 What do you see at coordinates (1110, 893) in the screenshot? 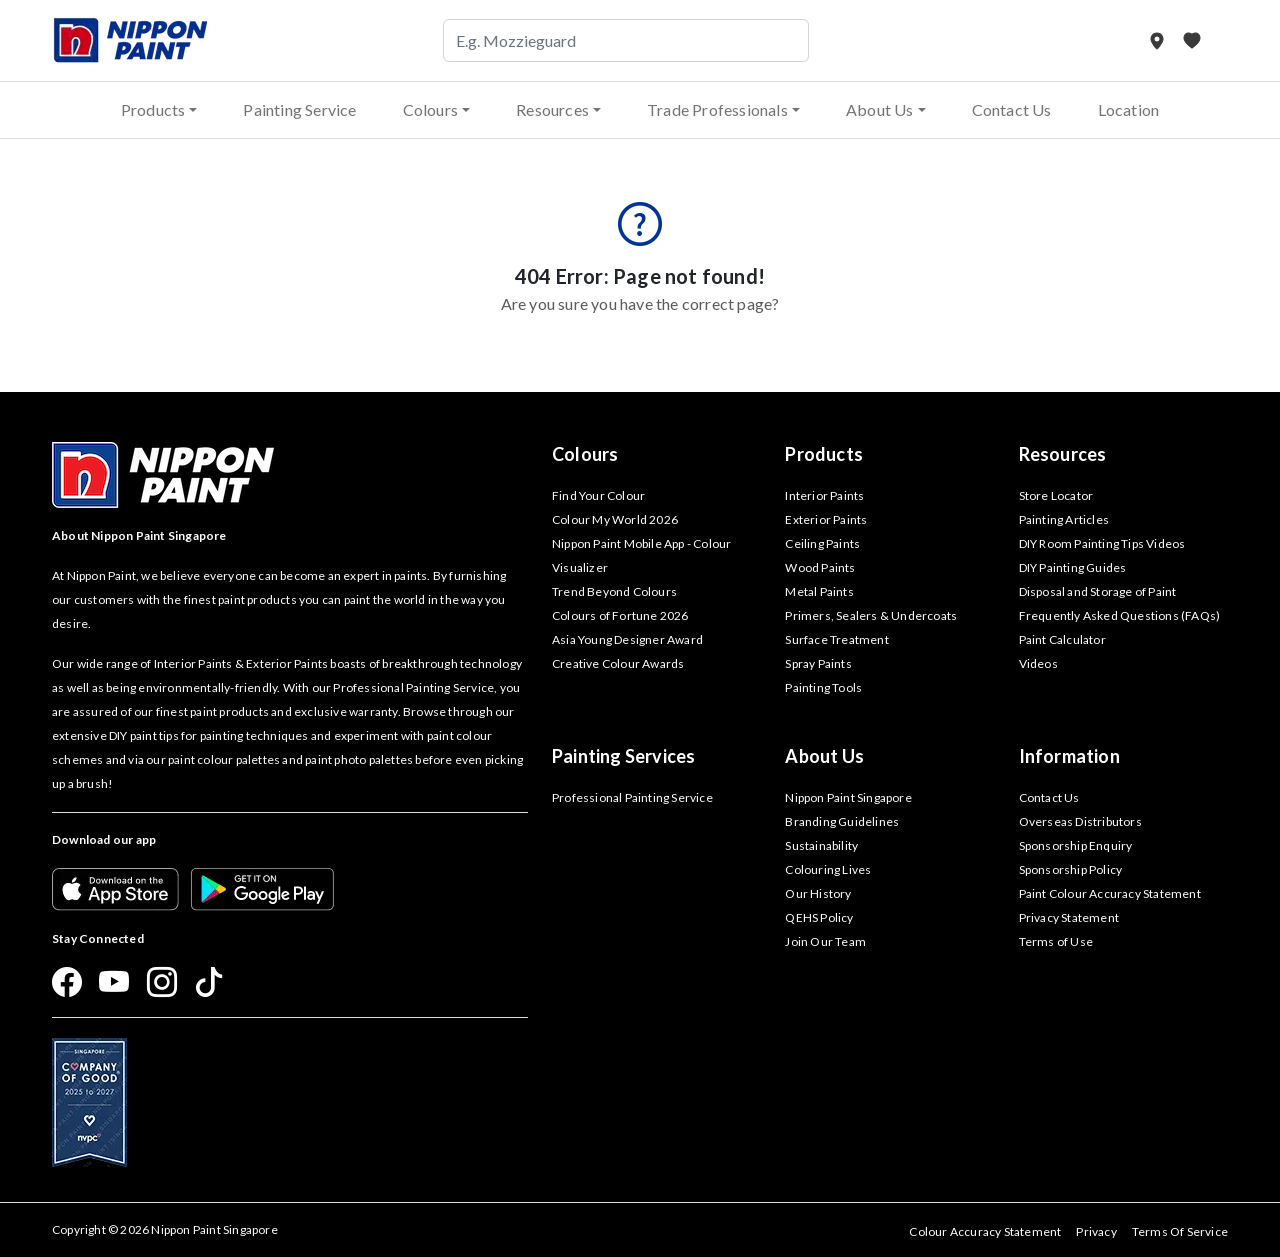
I see `Paint Colour Accuracy Statement` at bounding box center [1110, 893].